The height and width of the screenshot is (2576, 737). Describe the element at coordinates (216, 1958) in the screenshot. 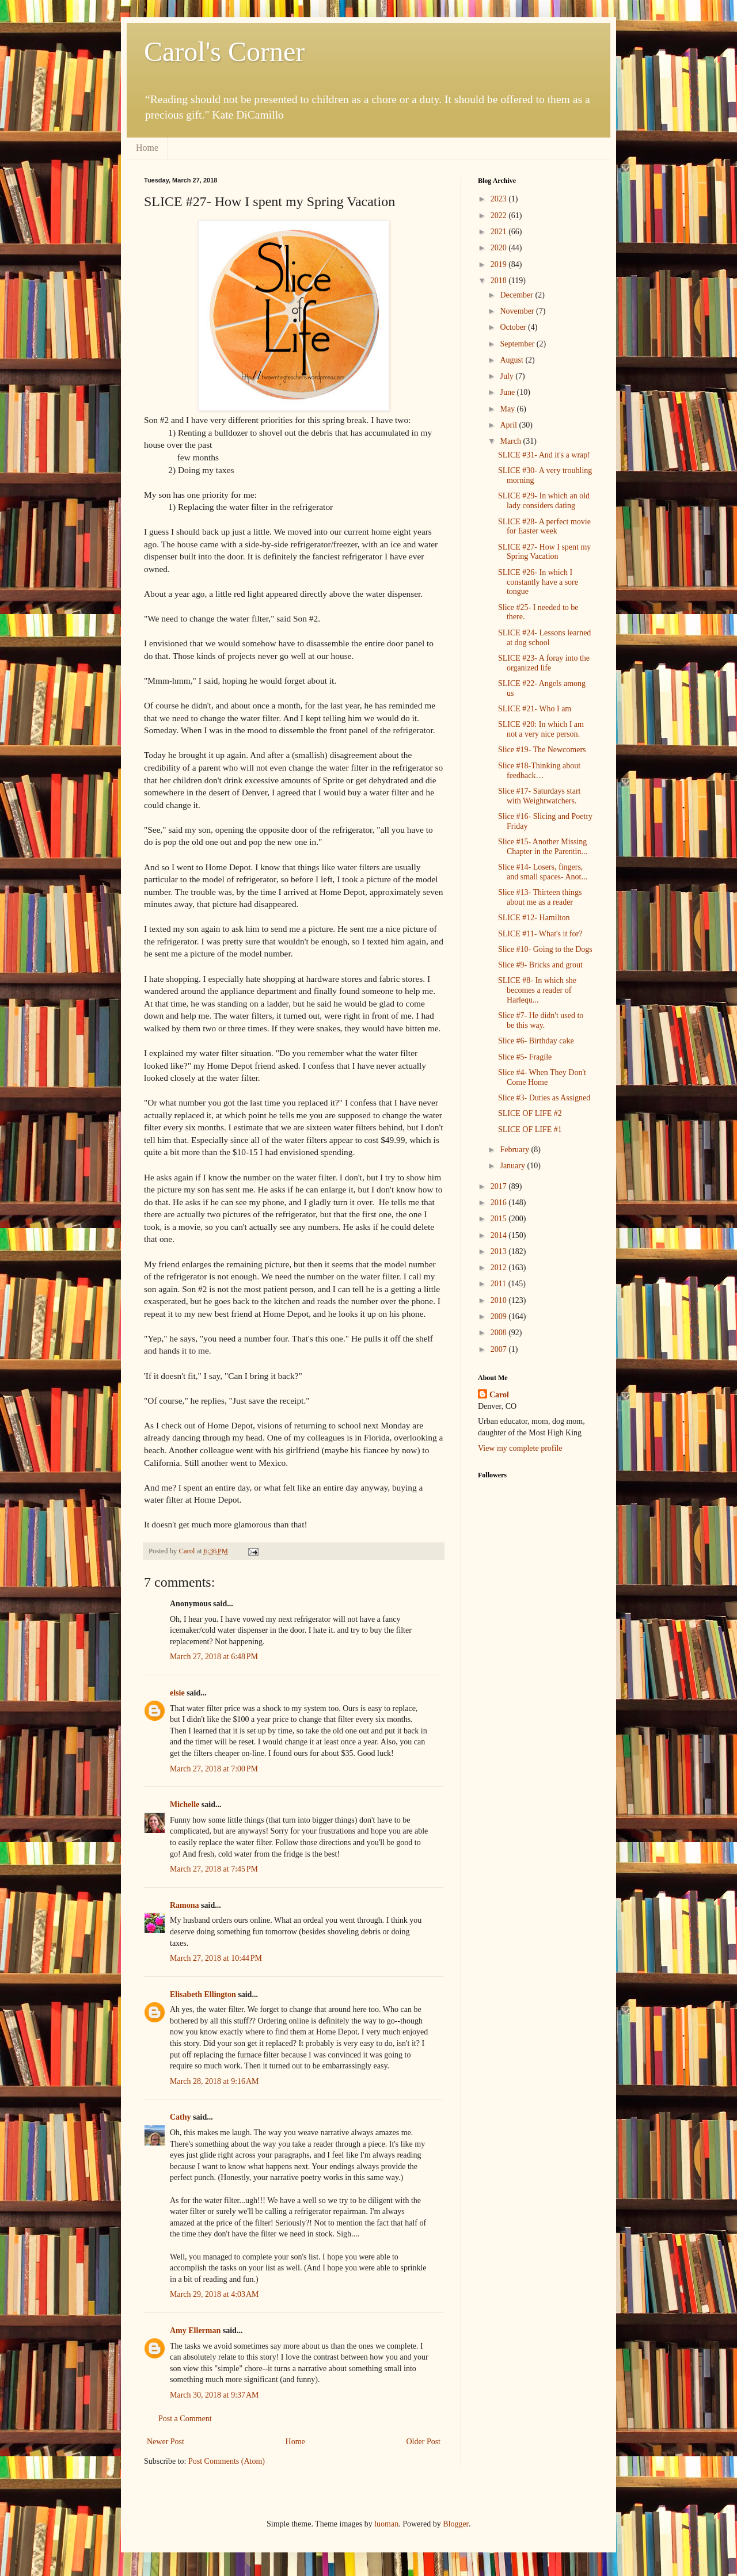

I see `March 27, 2018 at 10:44 PM` at that location.